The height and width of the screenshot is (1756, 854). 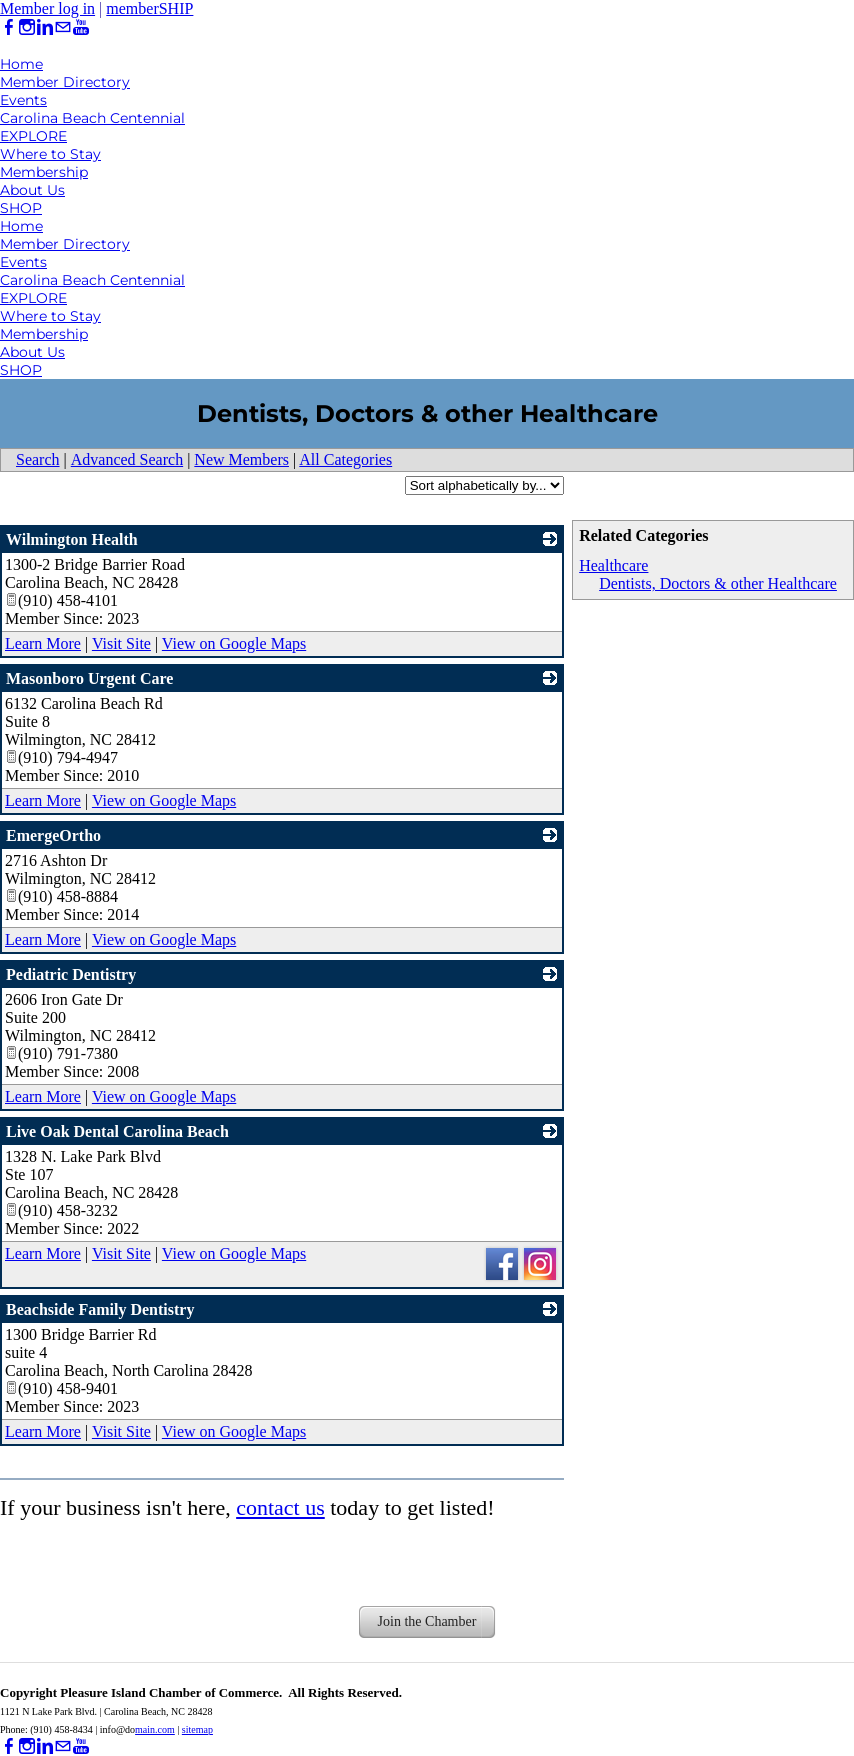 I want to click on main.com, so click(x=155, y=1729).